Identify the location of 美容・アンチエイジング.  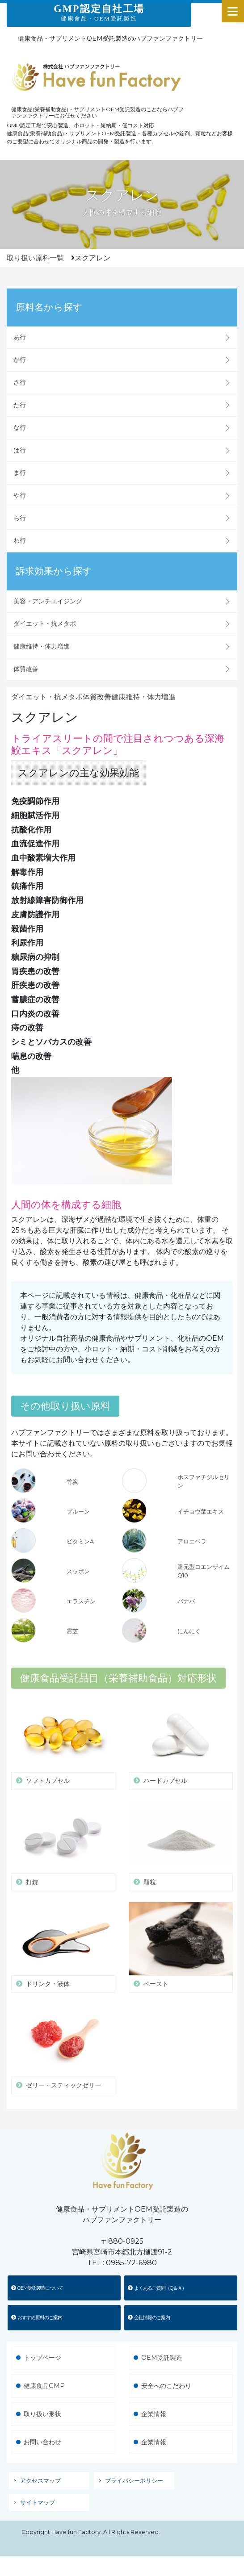
(47, 601).